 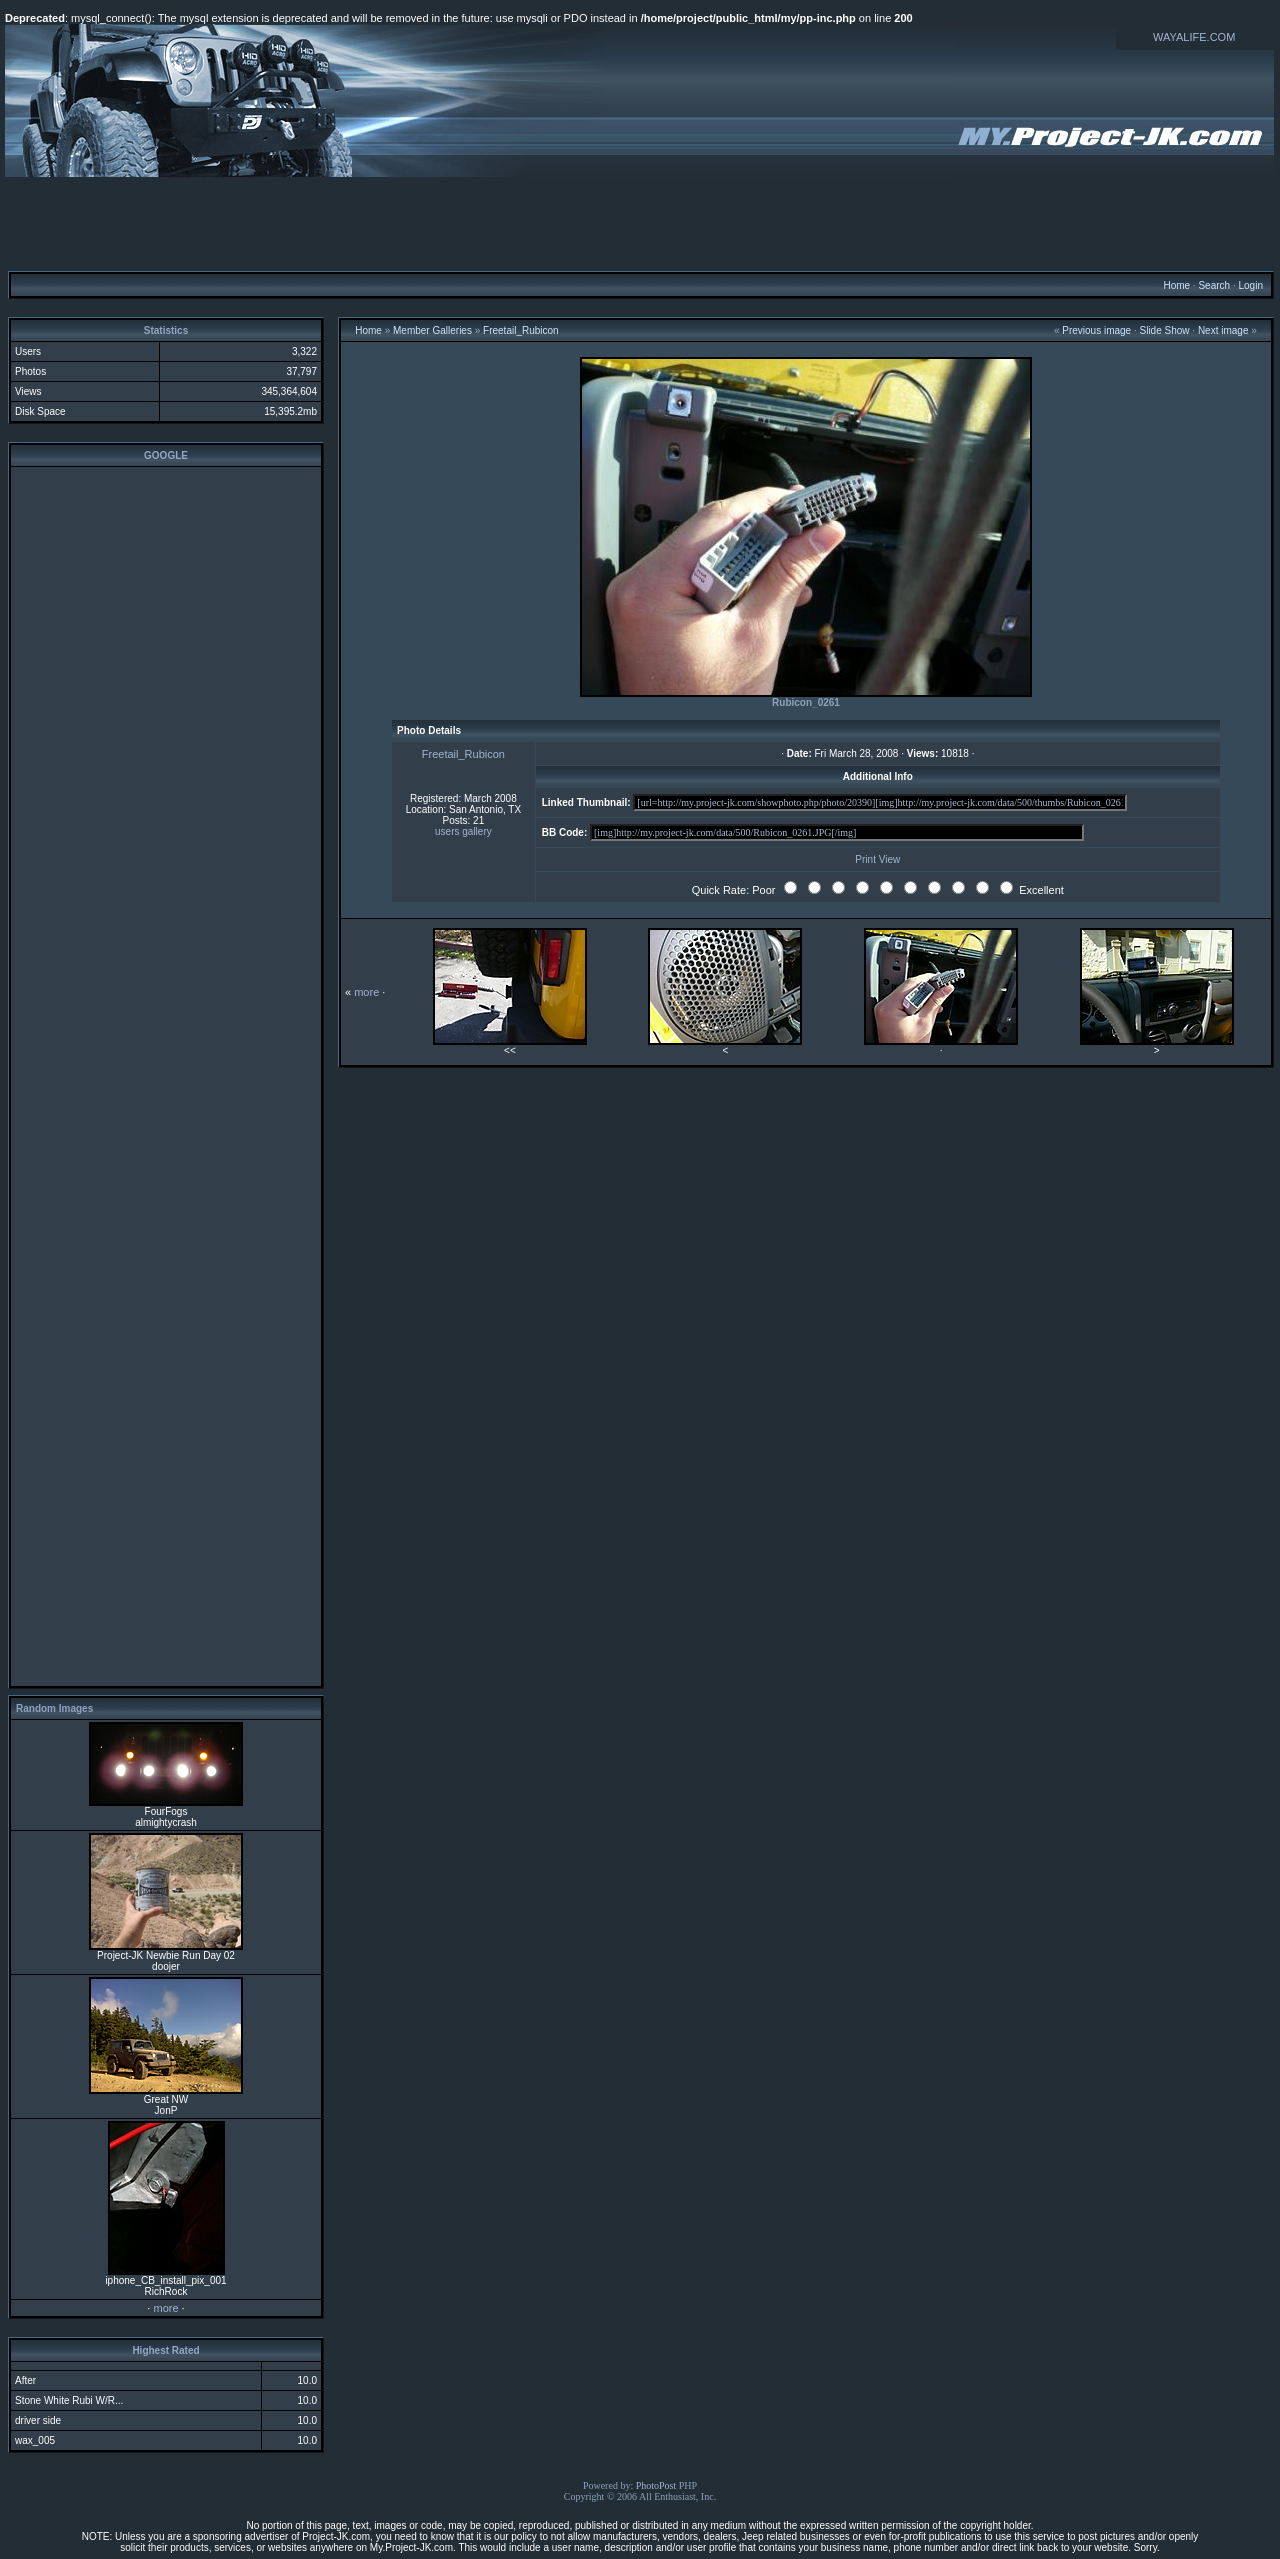 What do you see at coordinates (1214, 285) in the screenshot?
I see `Search` at bounding box center [1214, 285].